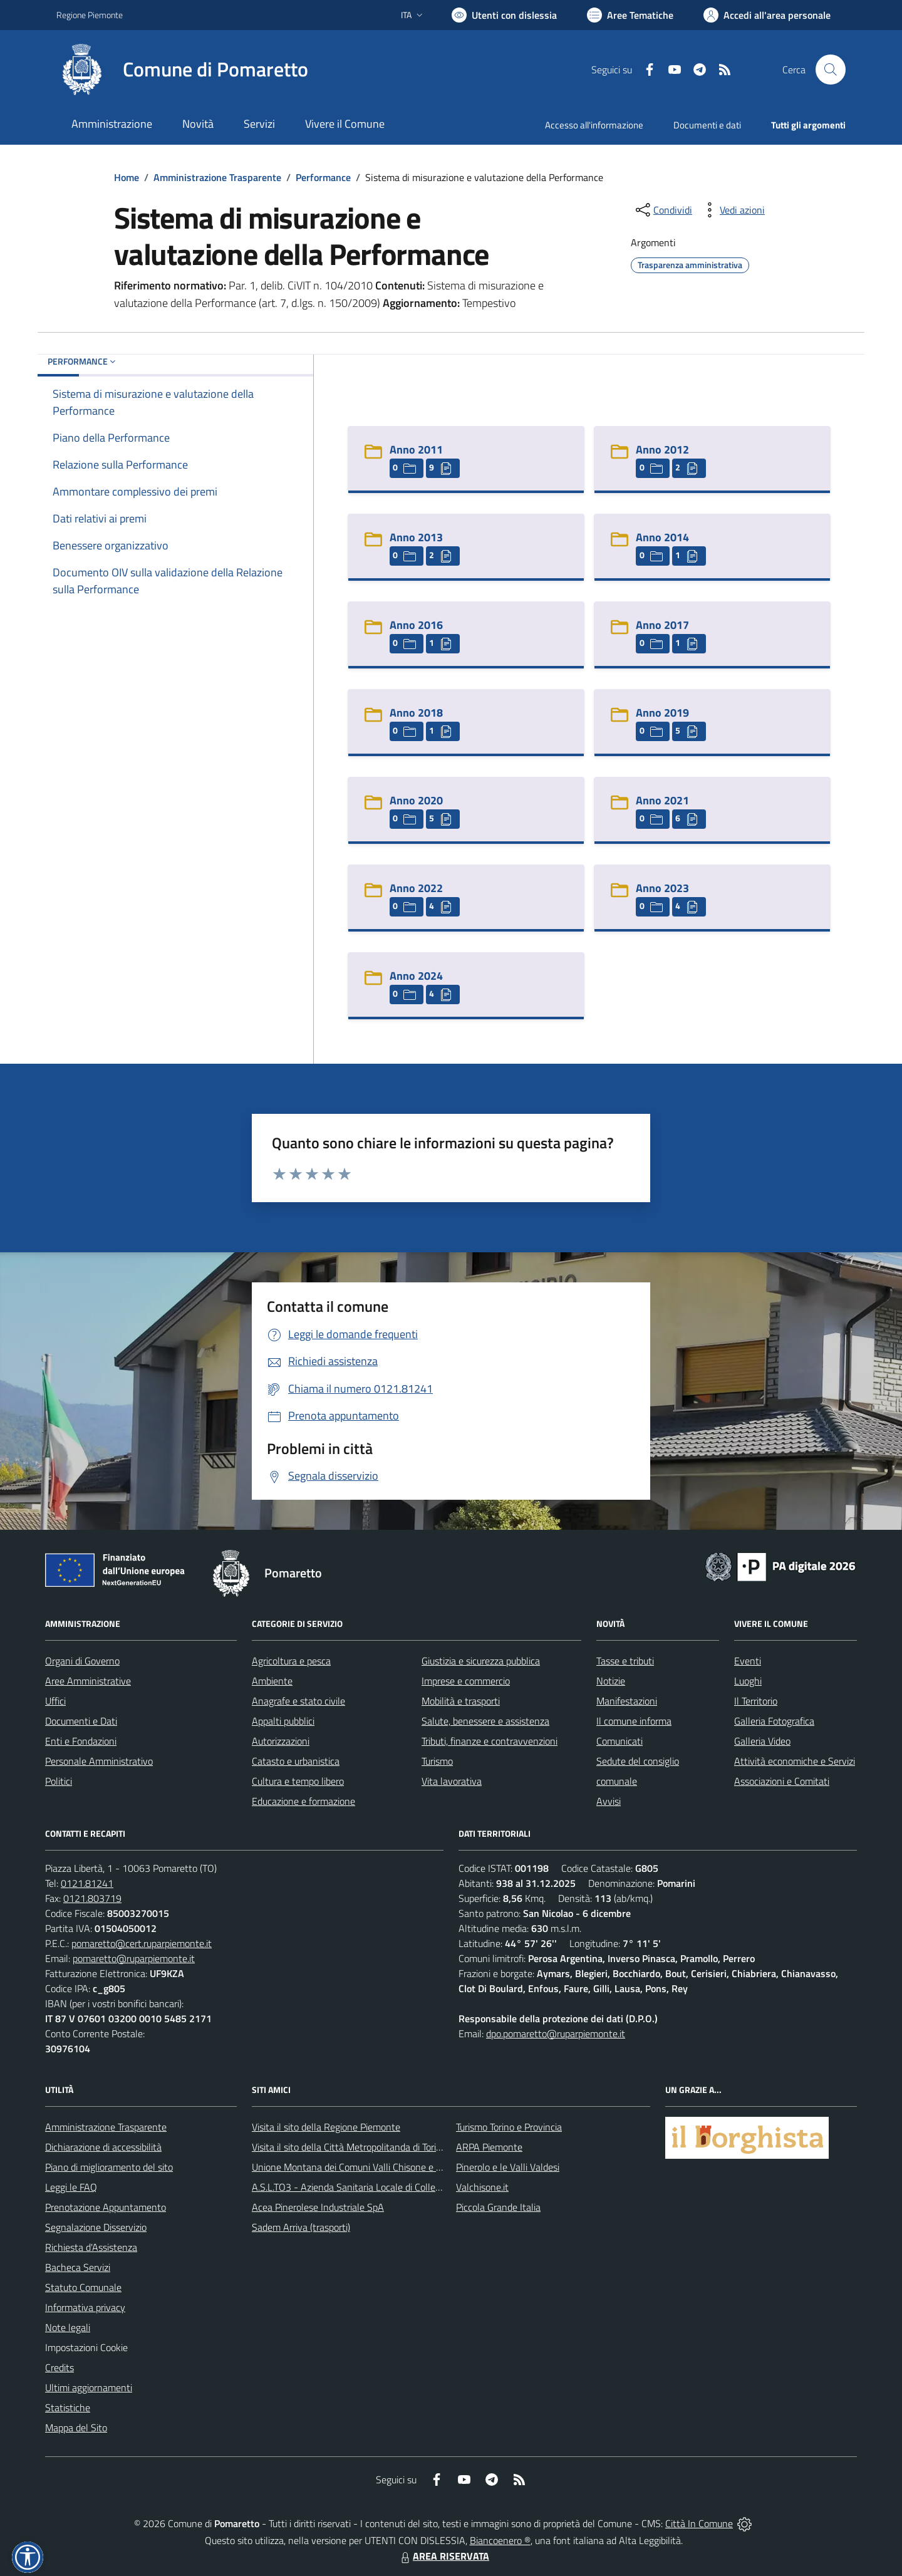 The height and width of the screenshot is (2576, 902). I want to click on Statuto Comunale, so click(83, 2287).